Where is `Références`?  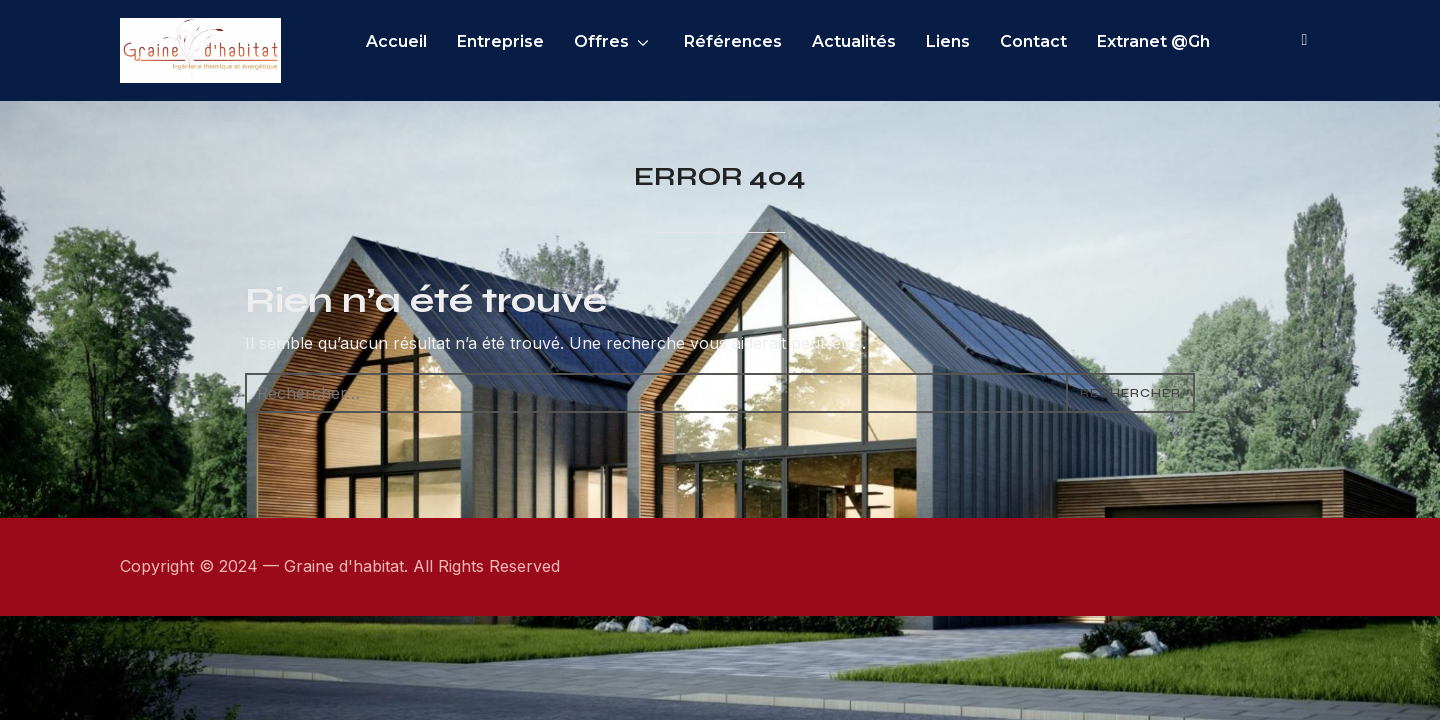 Références is located at coordinates (770, 41).